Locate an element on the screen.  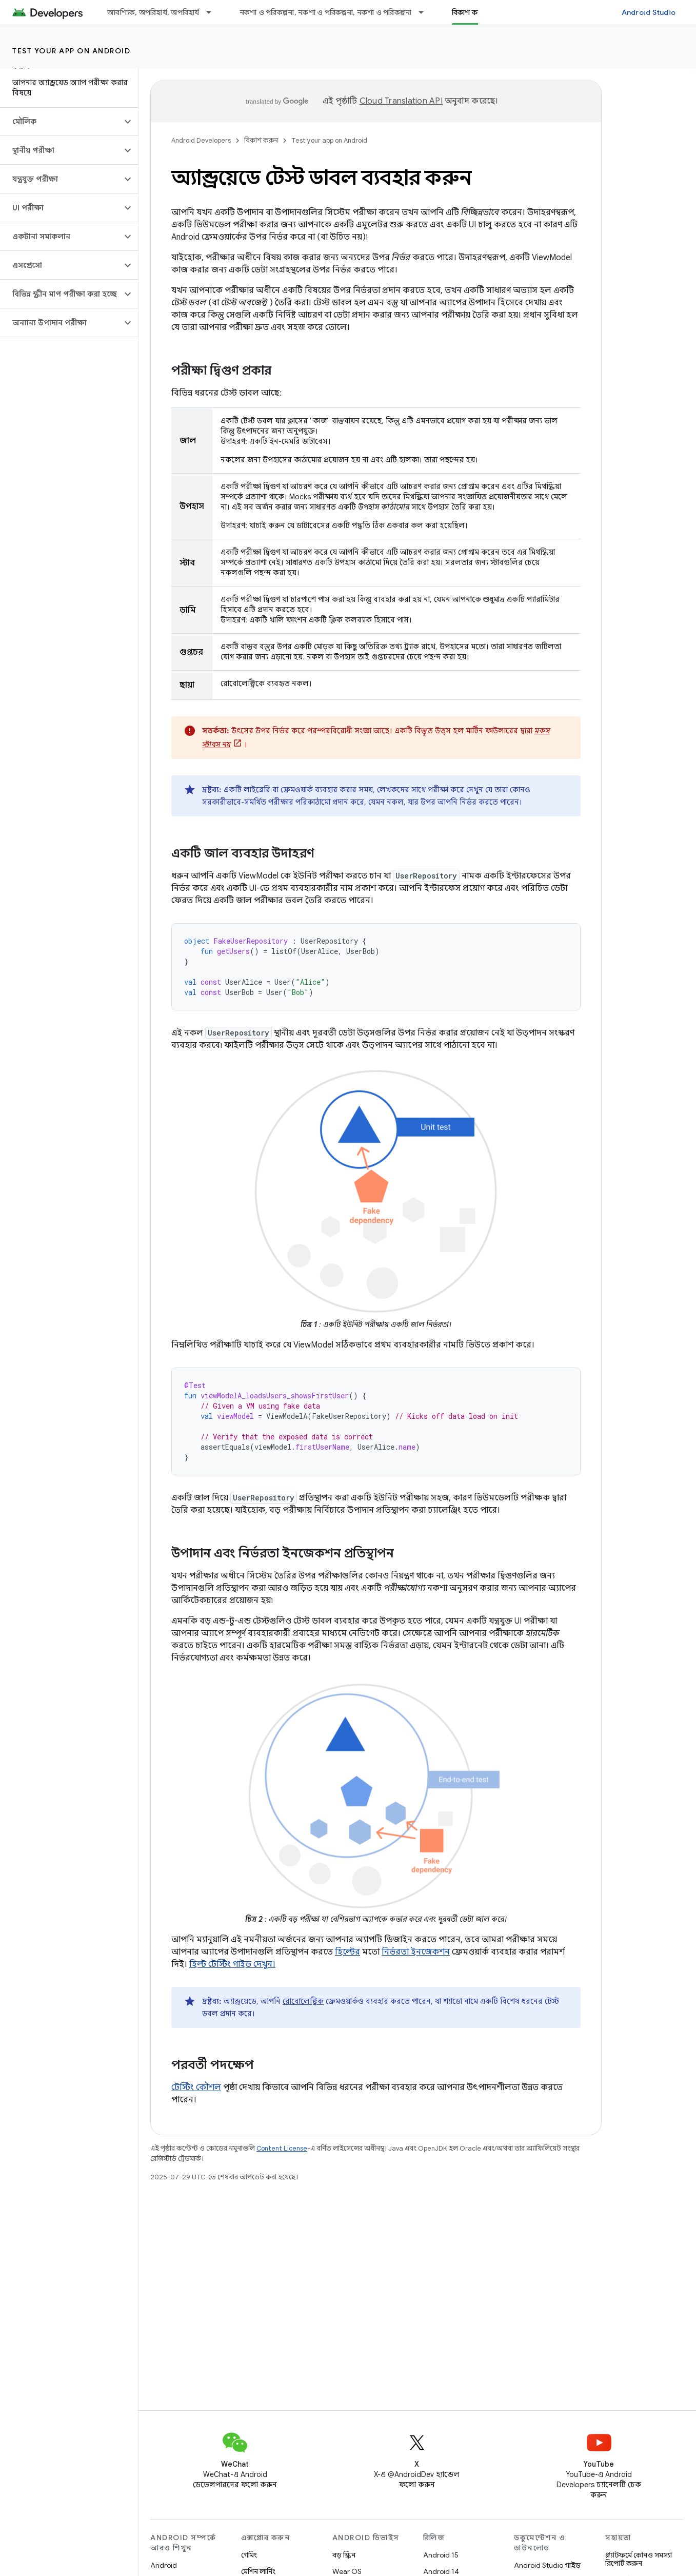
Android Studio গাইড is located at coordinates (547, 2565).